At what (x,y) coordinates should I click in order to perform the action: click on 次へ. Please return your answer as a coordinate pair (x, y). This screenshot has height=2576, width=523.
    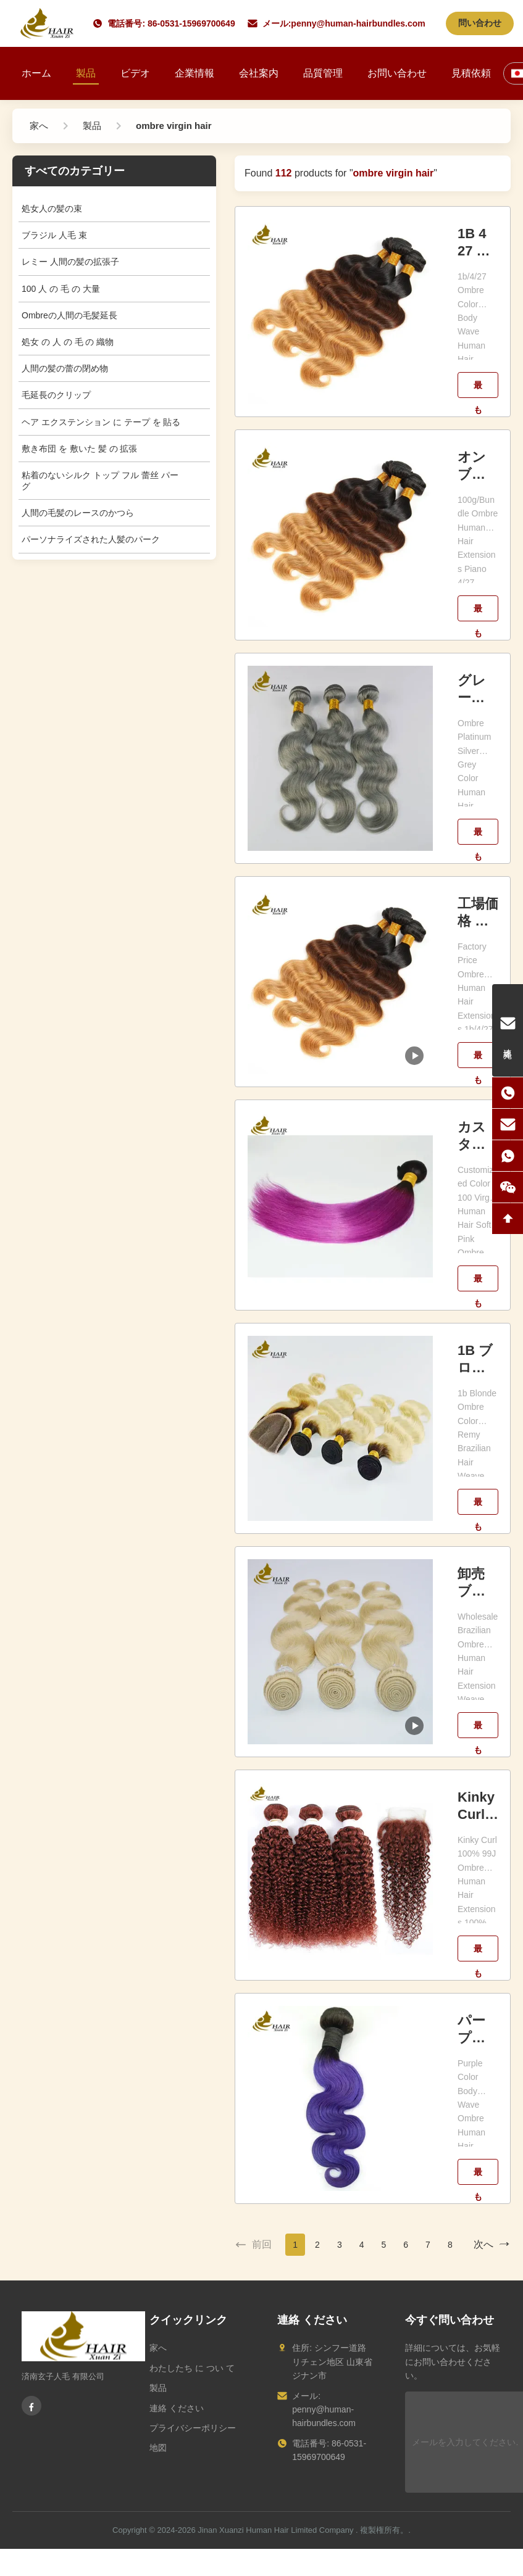
    Looking at the image, I should click on (492, 2244).